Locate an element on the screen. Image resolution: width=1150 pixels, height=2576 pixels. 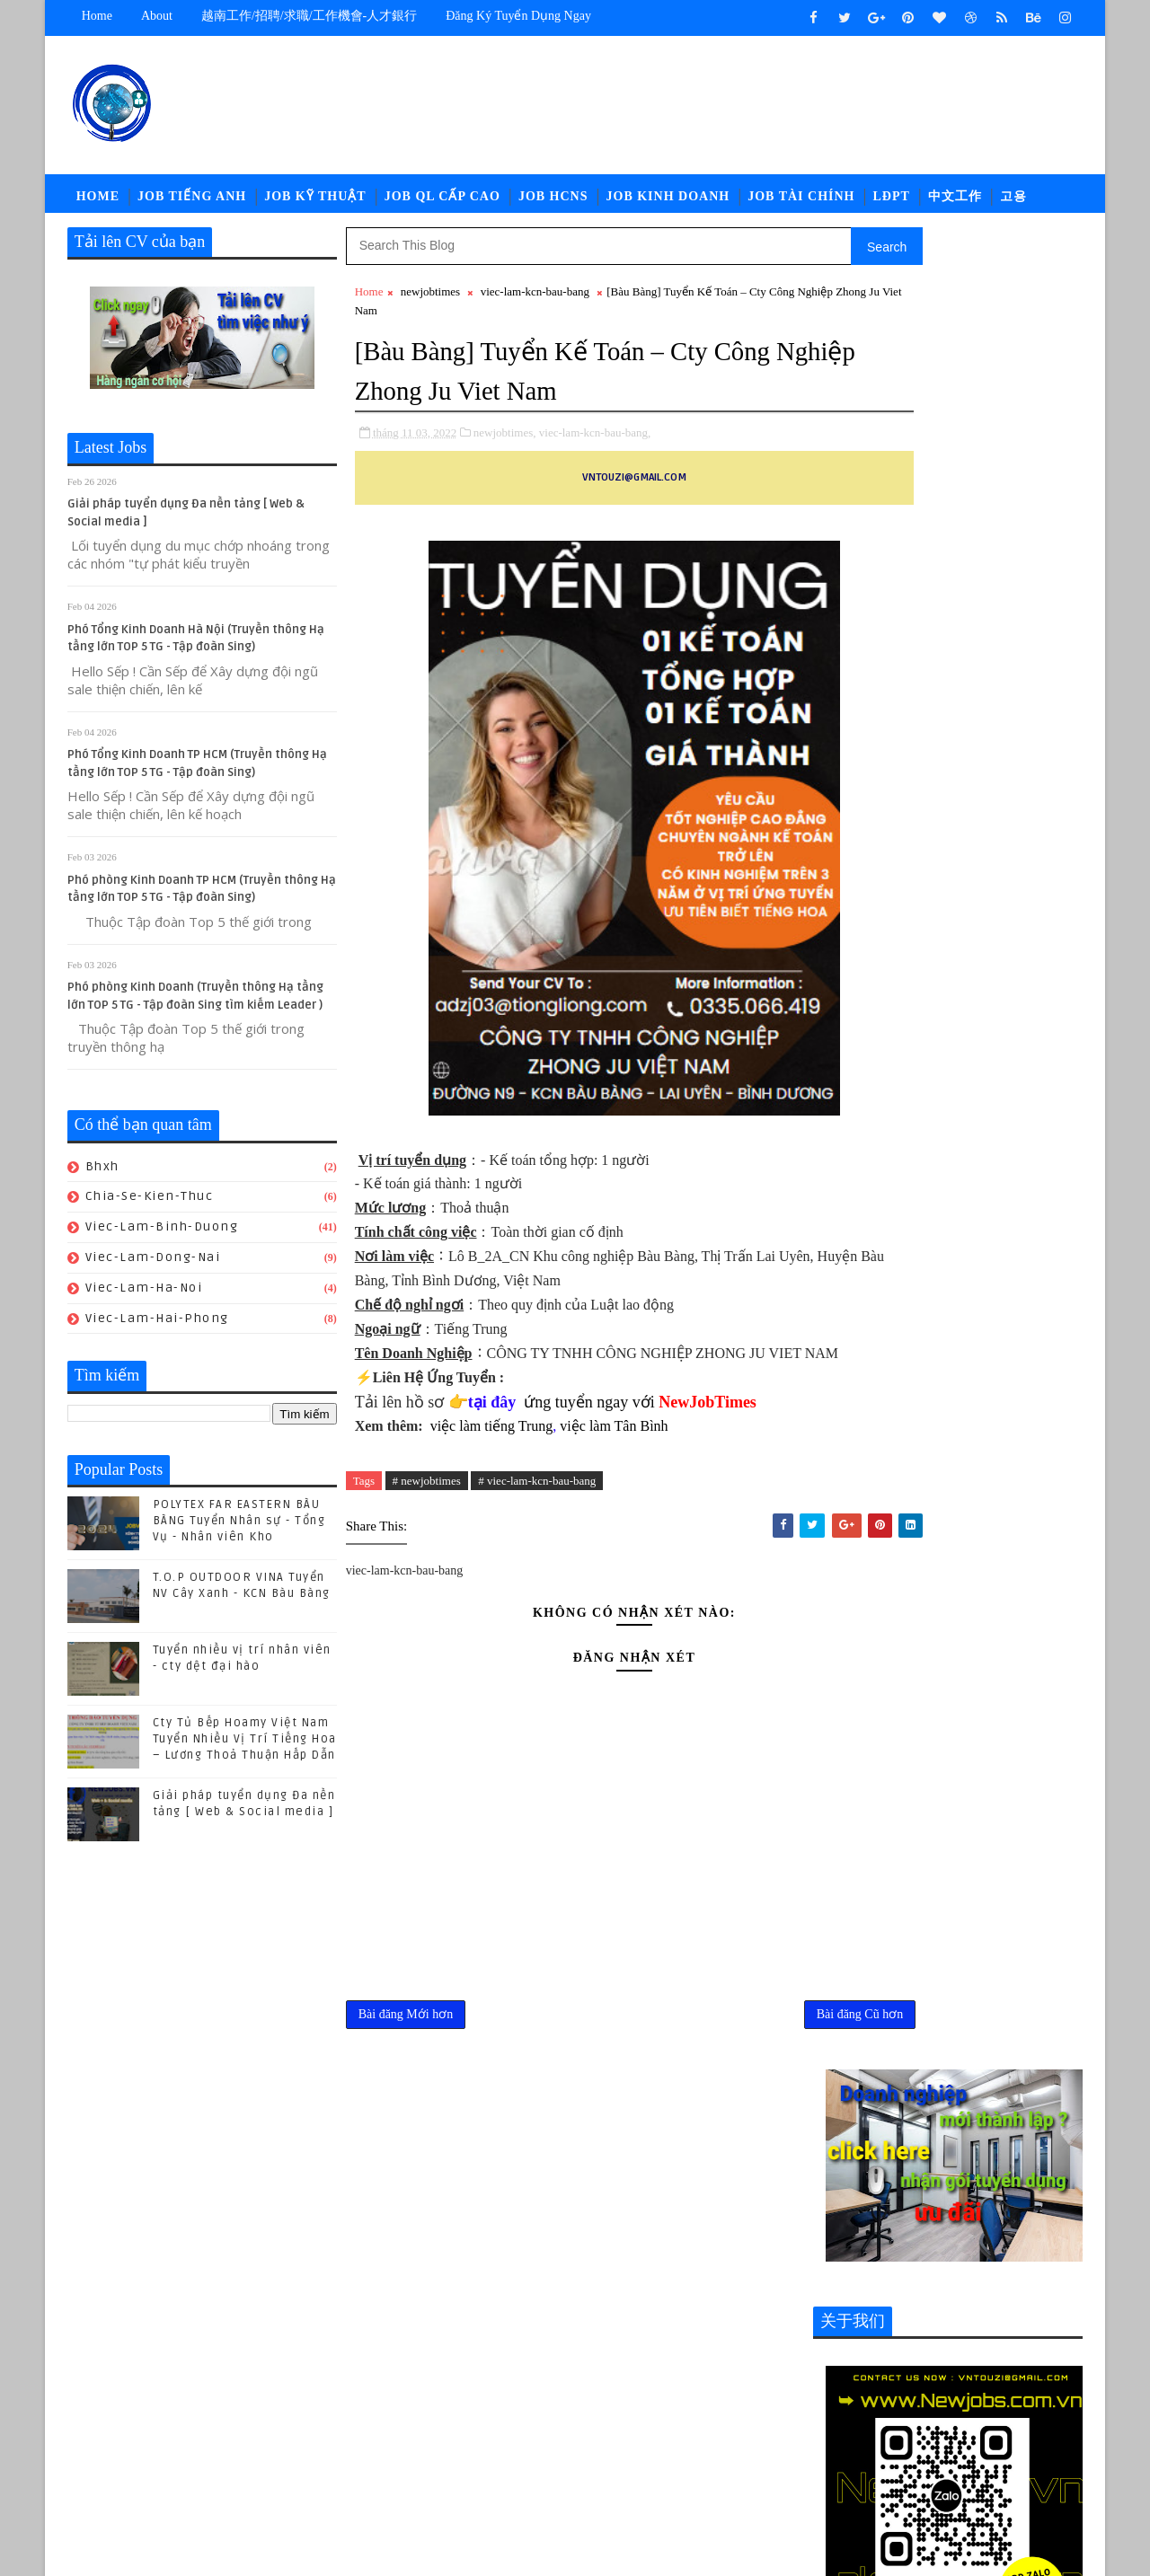
viec-lam-tieng-trung is located at coordinates (888, 2475).